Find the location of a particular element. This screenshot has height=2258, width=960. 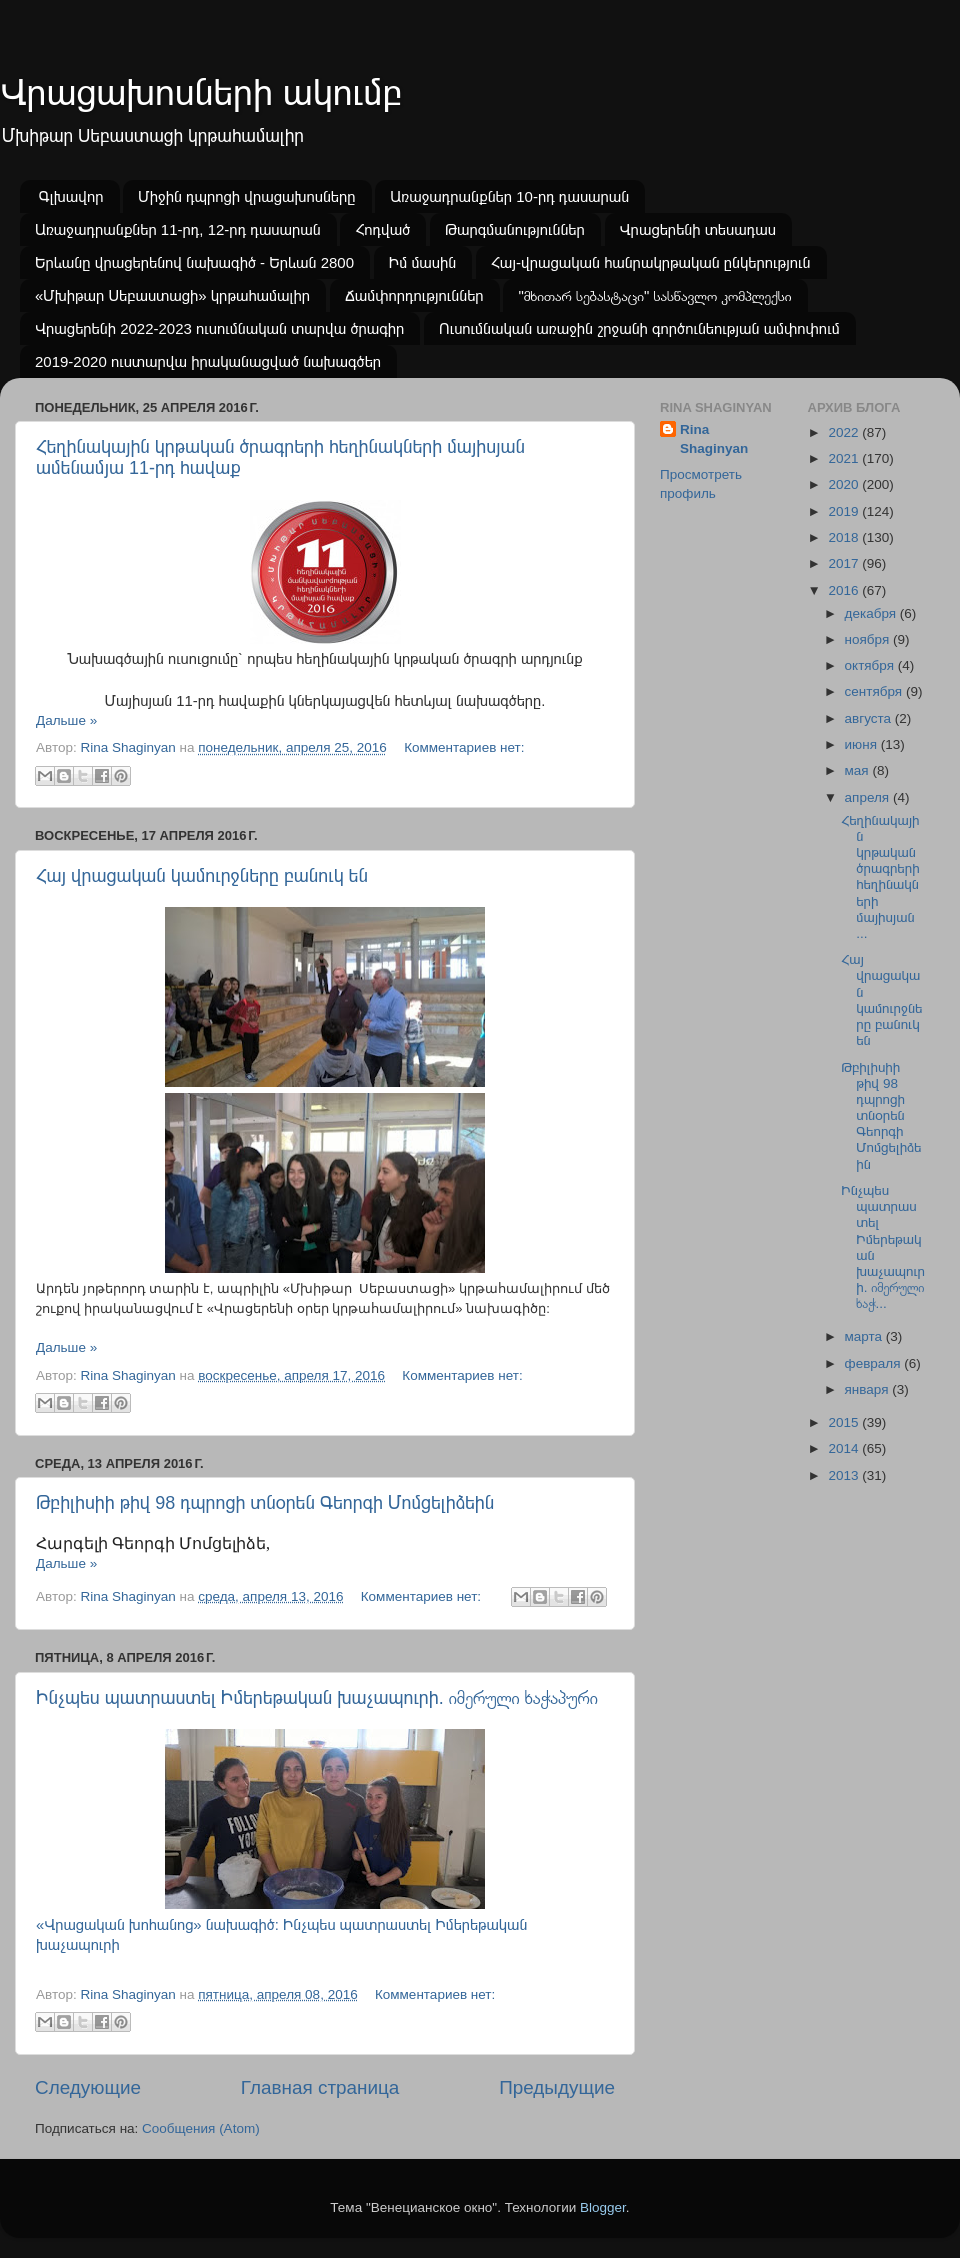

декабря is located at coordinates (872, 613).